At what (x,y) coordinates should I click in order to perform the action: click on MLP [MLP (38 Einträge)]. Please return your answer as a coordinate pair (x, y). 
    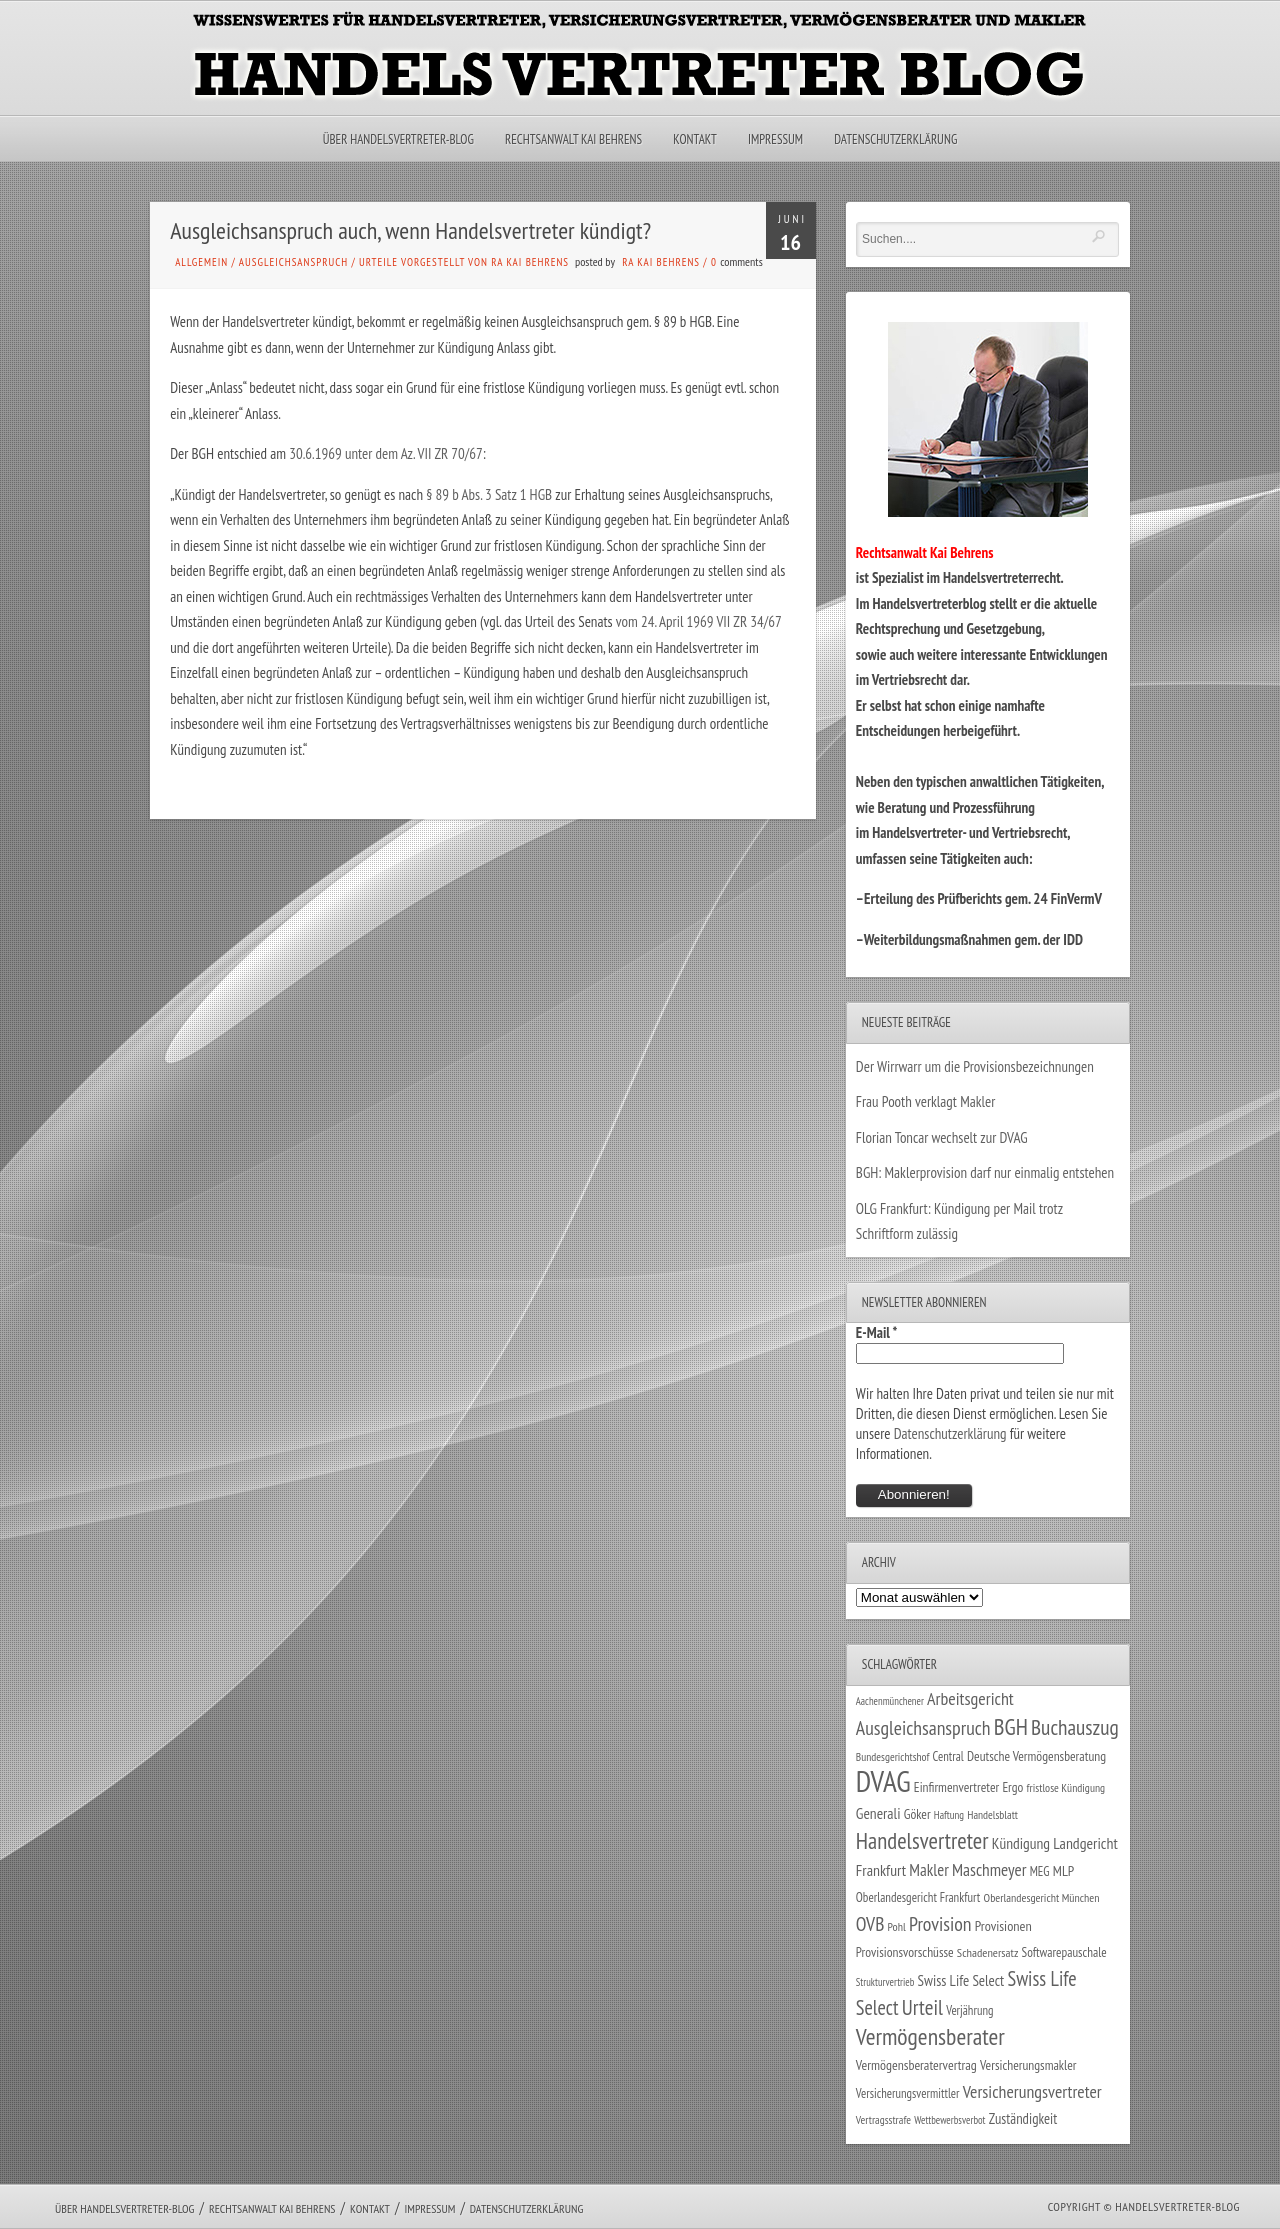
    Looking at the image, I should click on (1063, 1870).